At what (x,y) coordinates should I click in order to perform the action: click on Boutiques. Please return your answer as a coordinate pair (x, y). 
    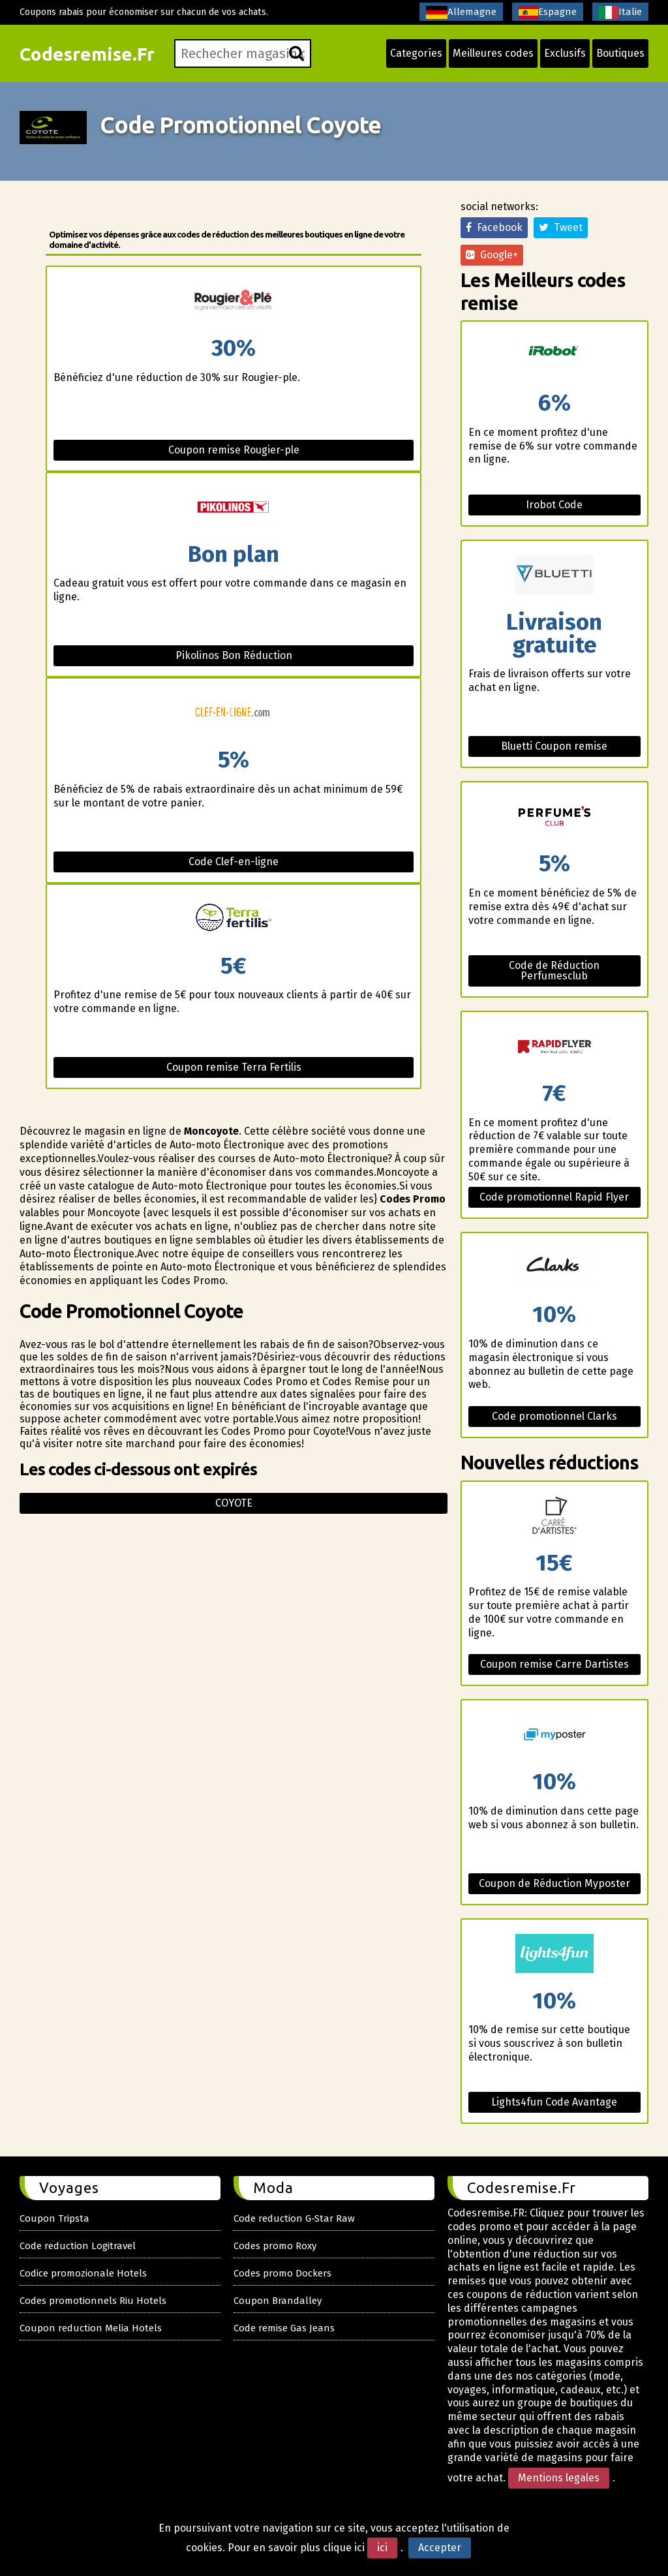
    Looking at the image, I should click on (620, 53).